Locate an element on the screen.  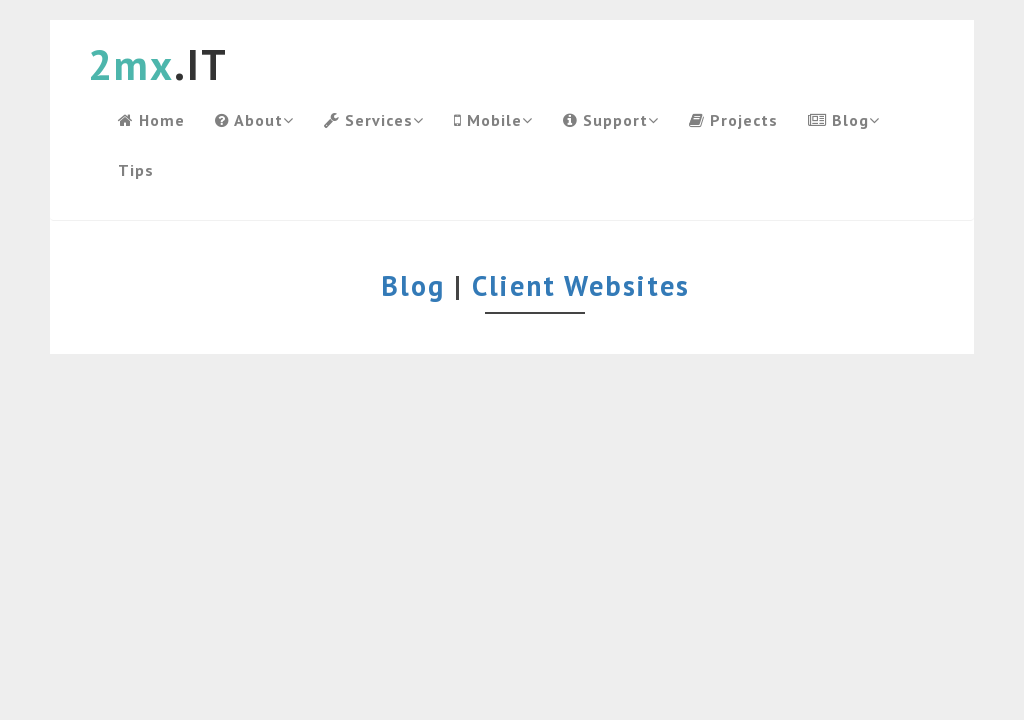
About is located at coordinates (254, 120).